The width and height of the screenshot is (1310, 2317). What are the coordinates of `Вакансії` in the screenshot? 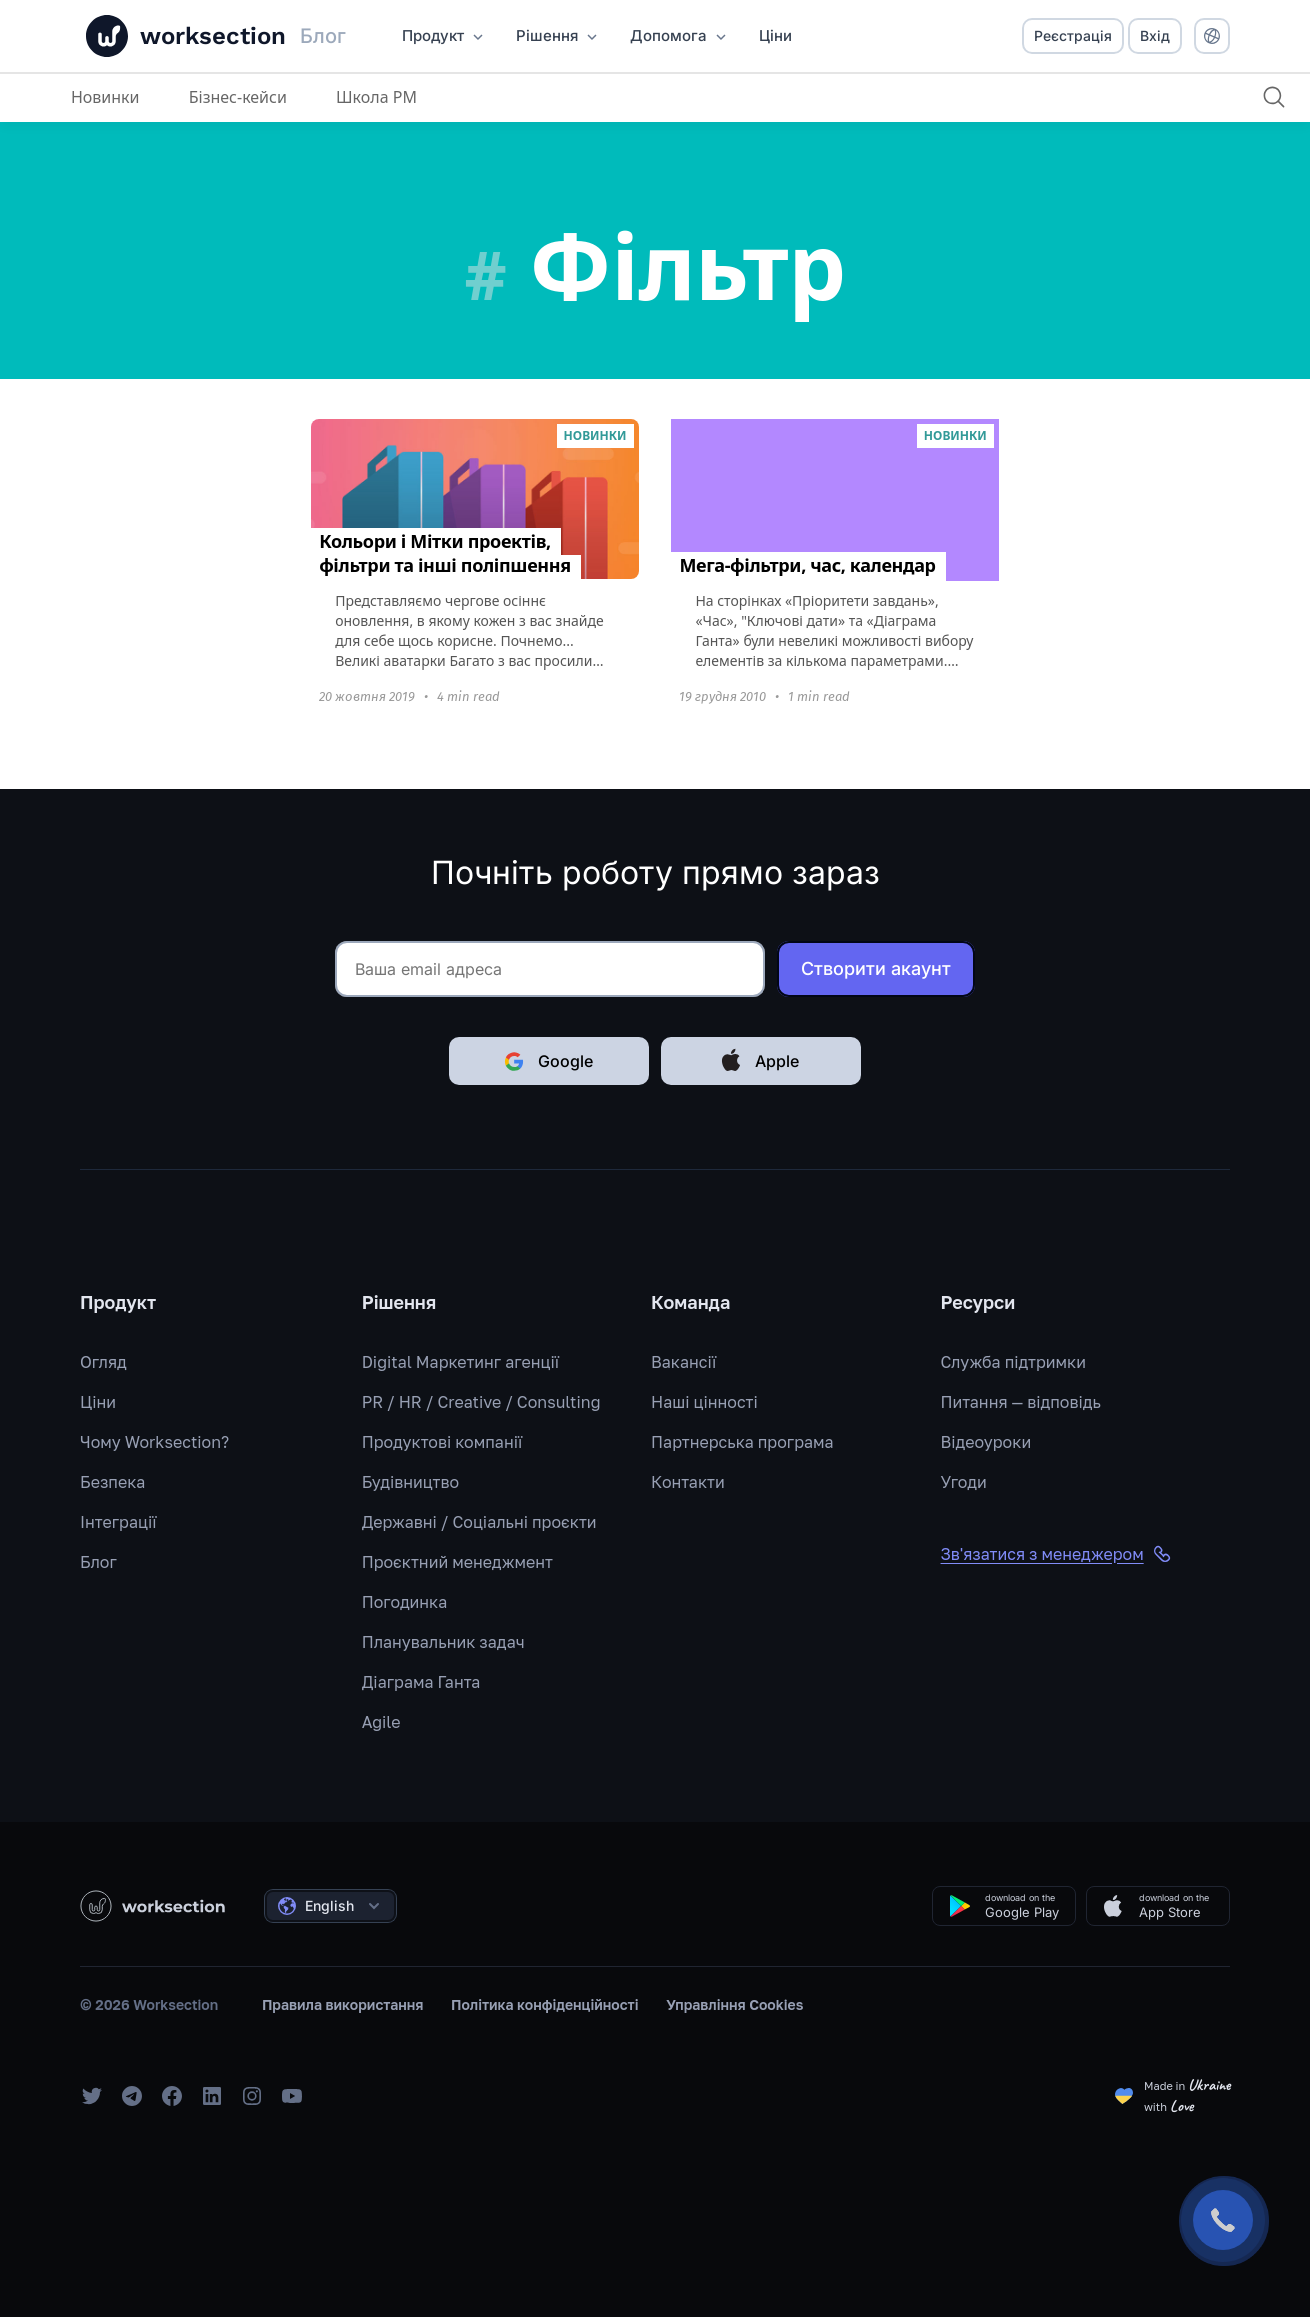 It's located at (683, 1362).